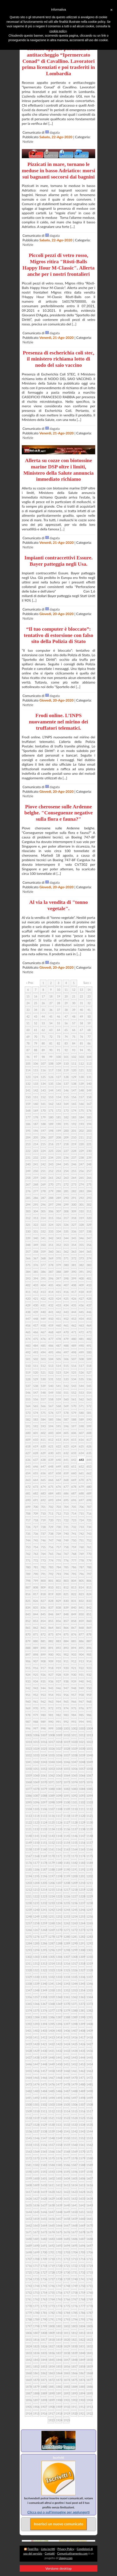  Describe the element at coordinates (81, 1285) in the screenshot. I see `409` at that location.